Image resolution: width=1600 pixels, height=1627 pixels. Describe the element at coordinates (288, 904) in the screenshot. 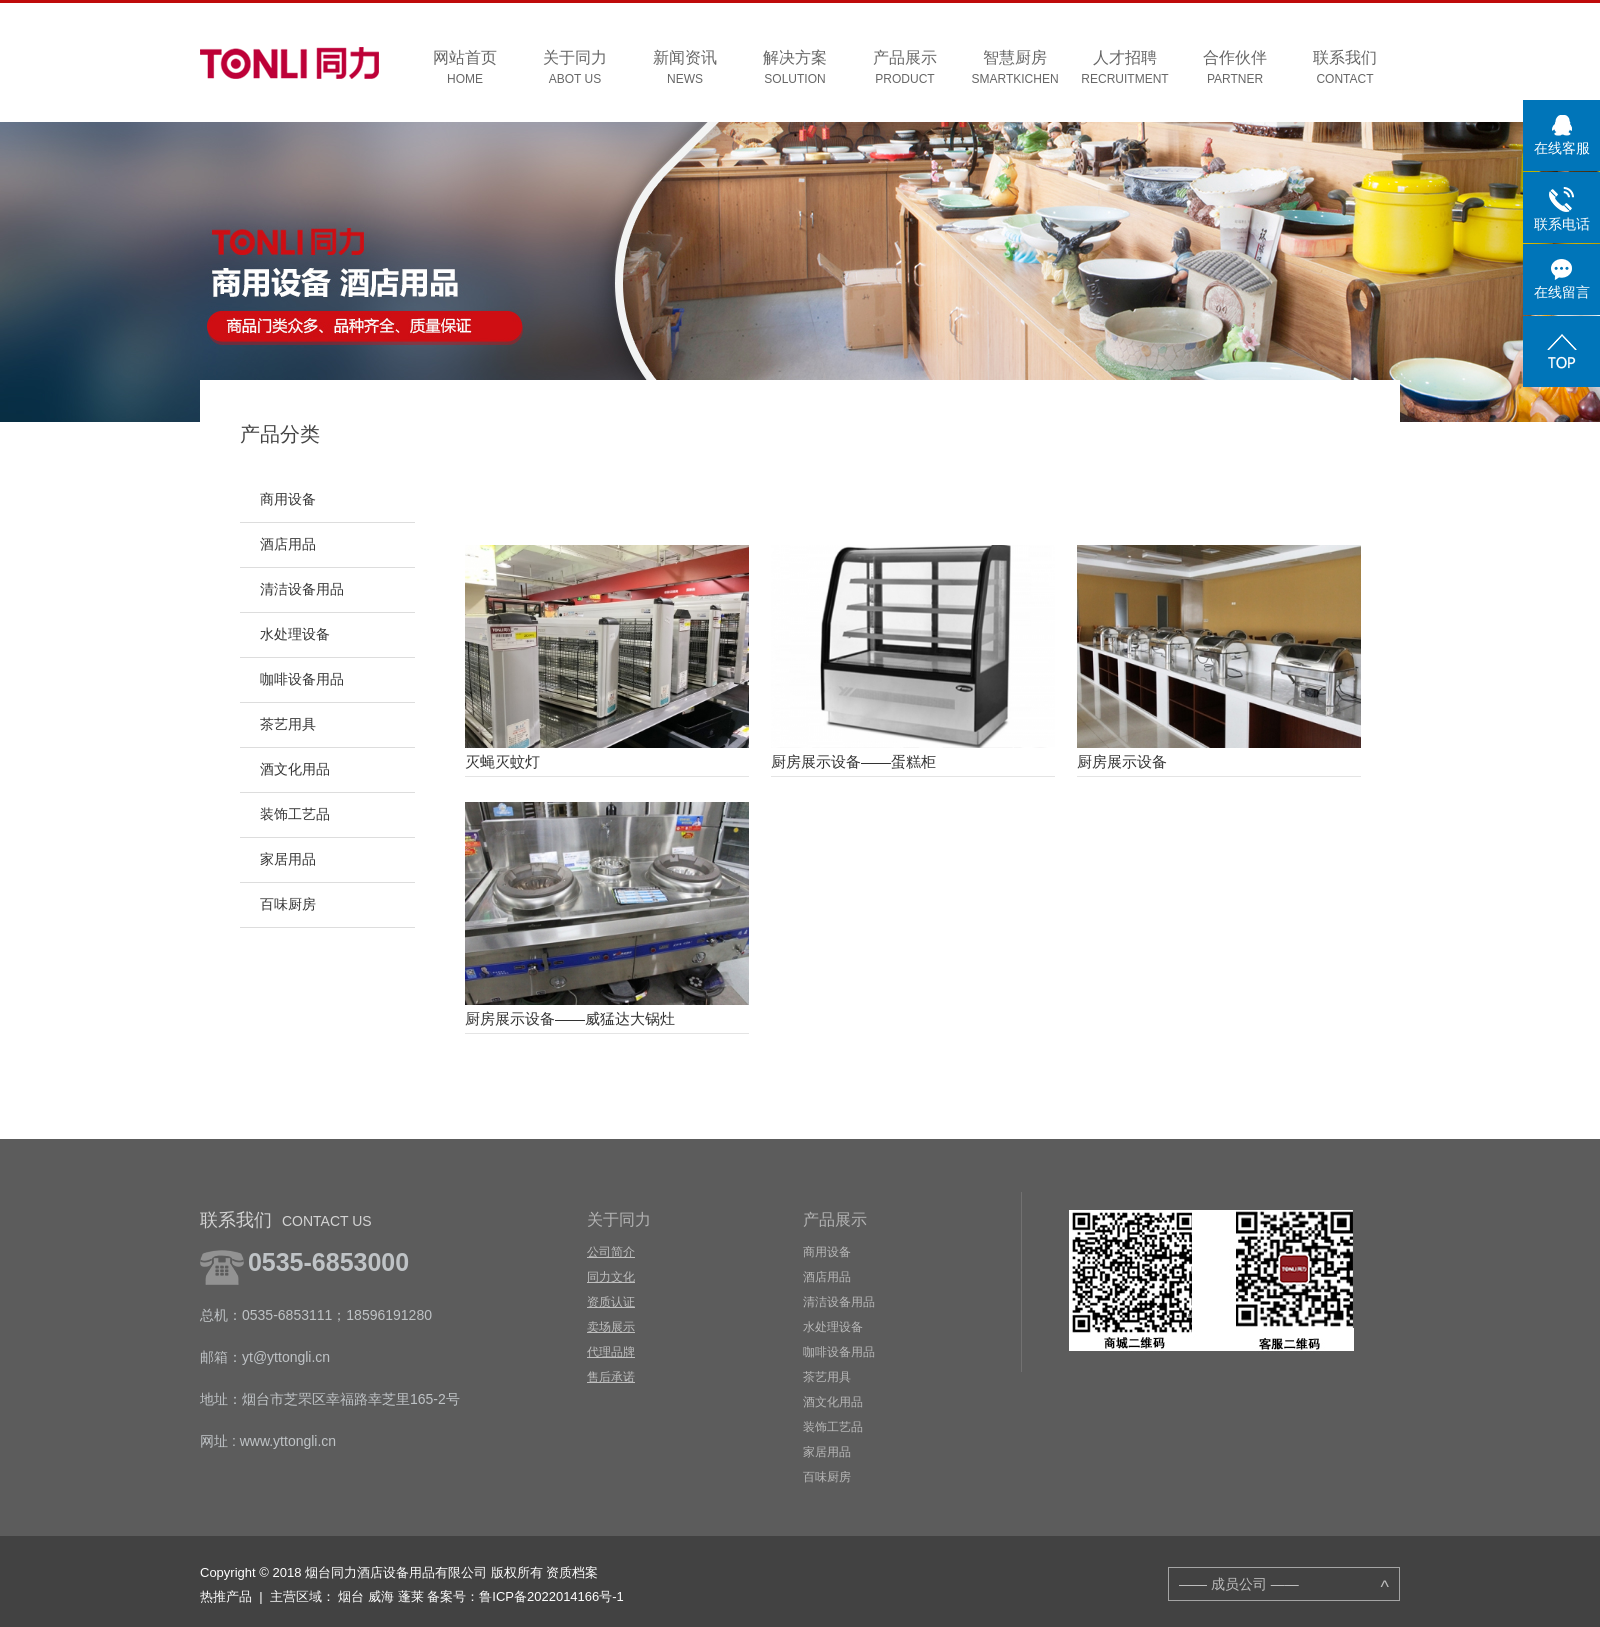

I see `百味厨房` at that location.